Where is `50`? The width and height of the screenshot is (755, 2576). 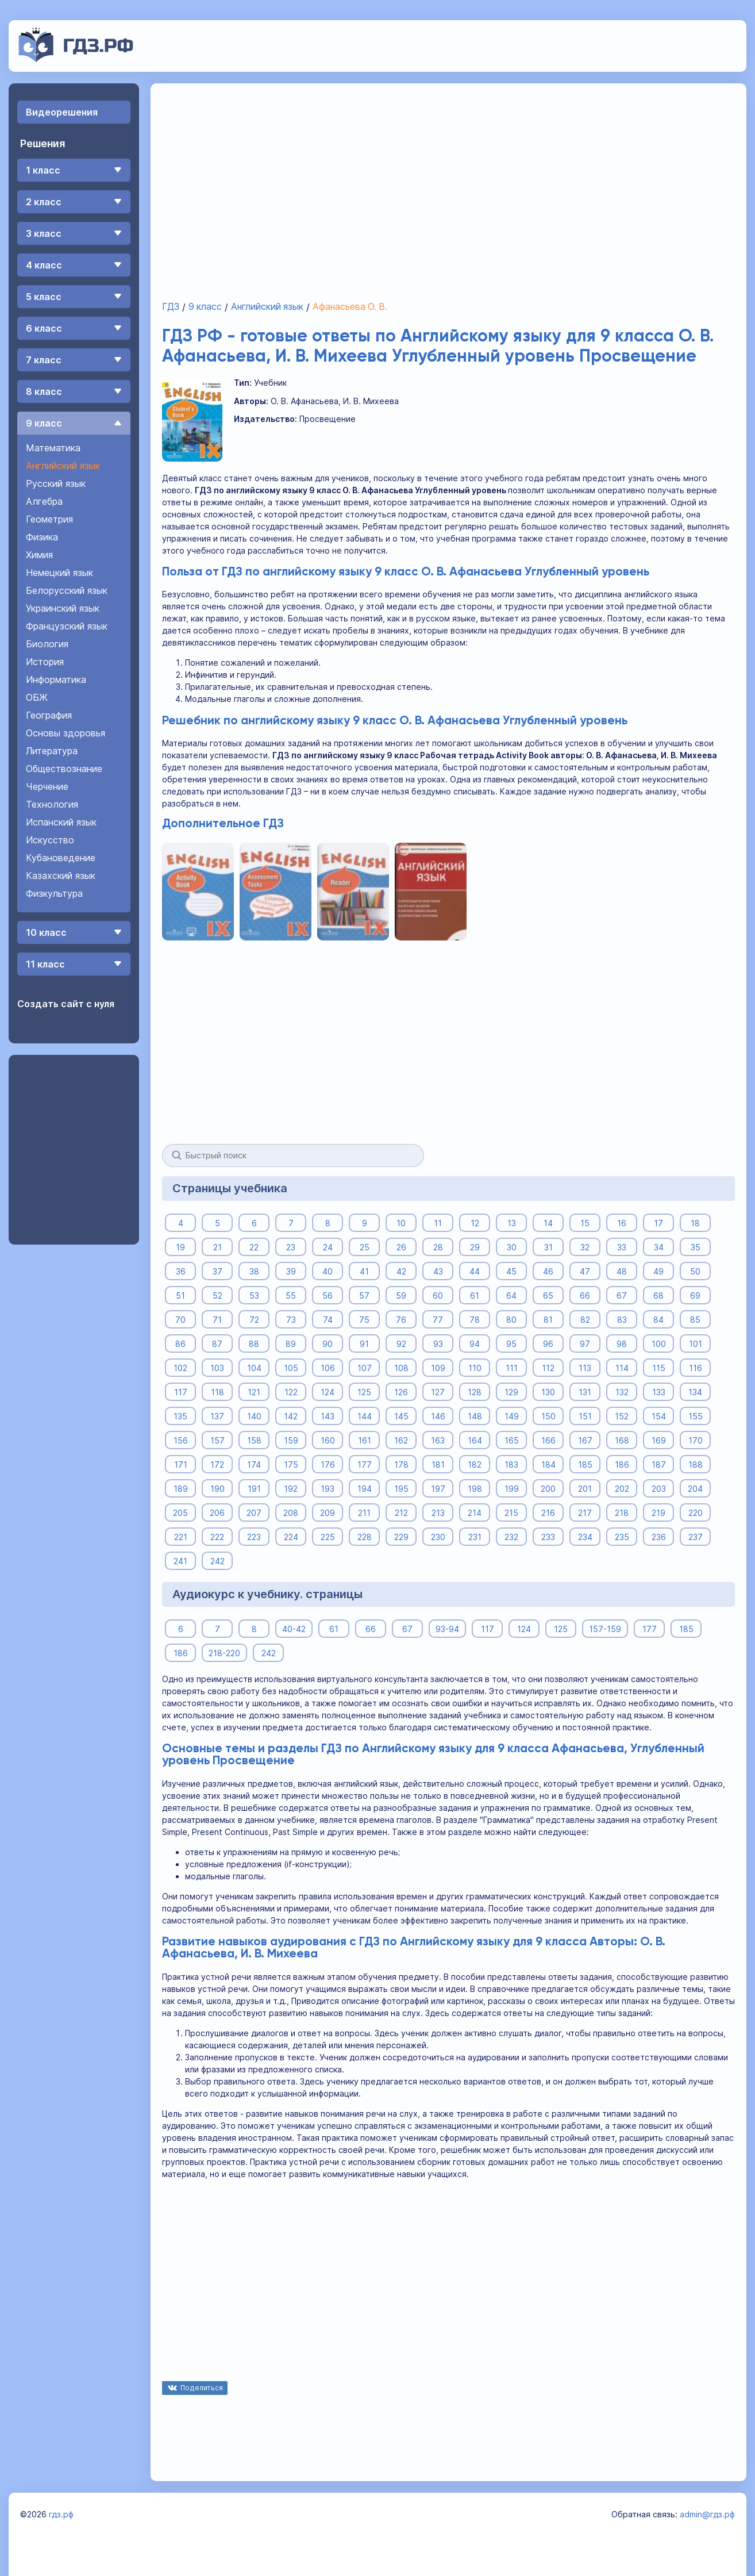
50 is located at coordinates (695, 1271).